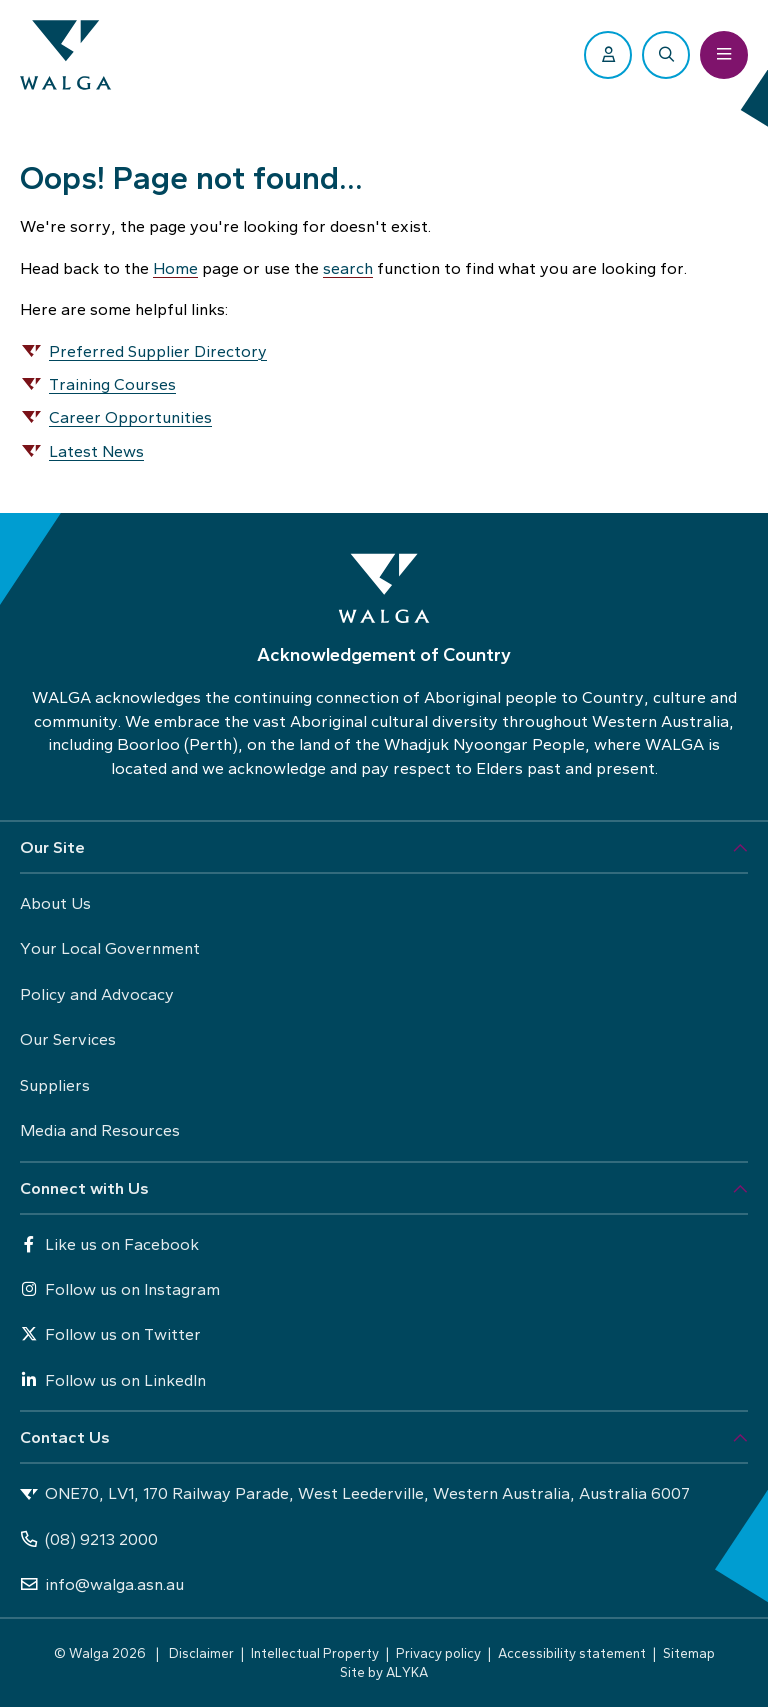 The height and width of the screenshot is (1707, 768). I want to click on Home, so click(175, 268).